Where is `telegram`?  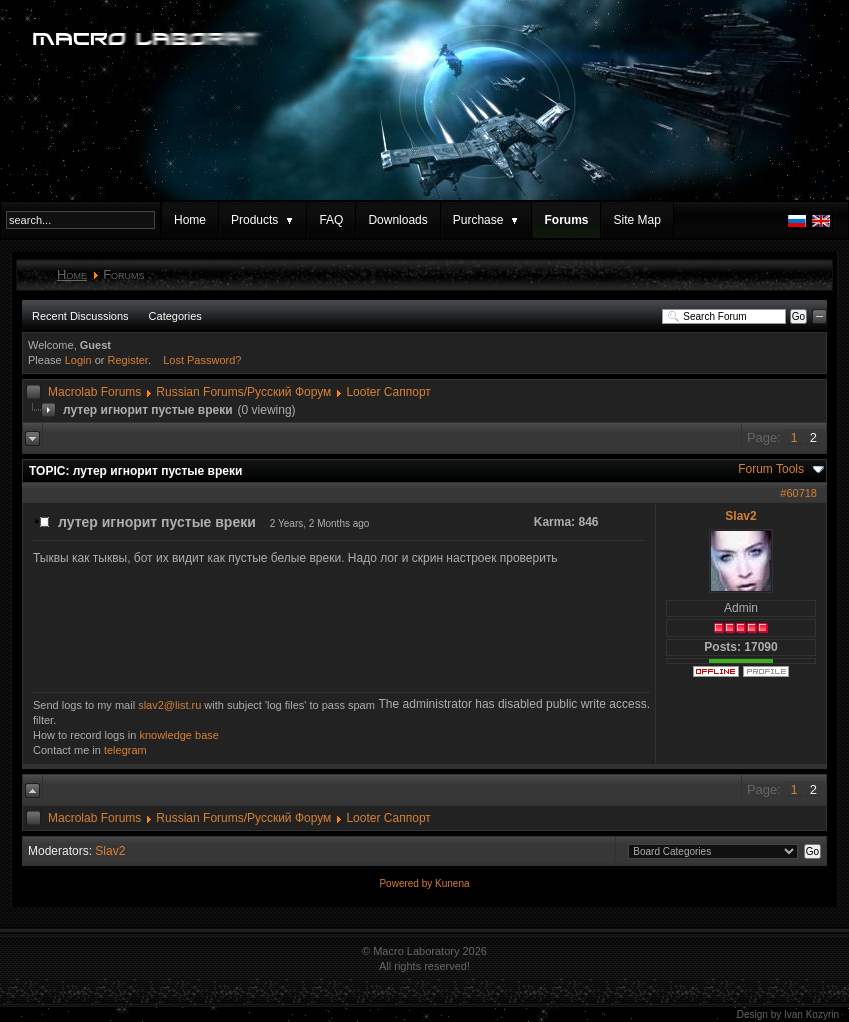 telegram is located at coordinates (125, 750).